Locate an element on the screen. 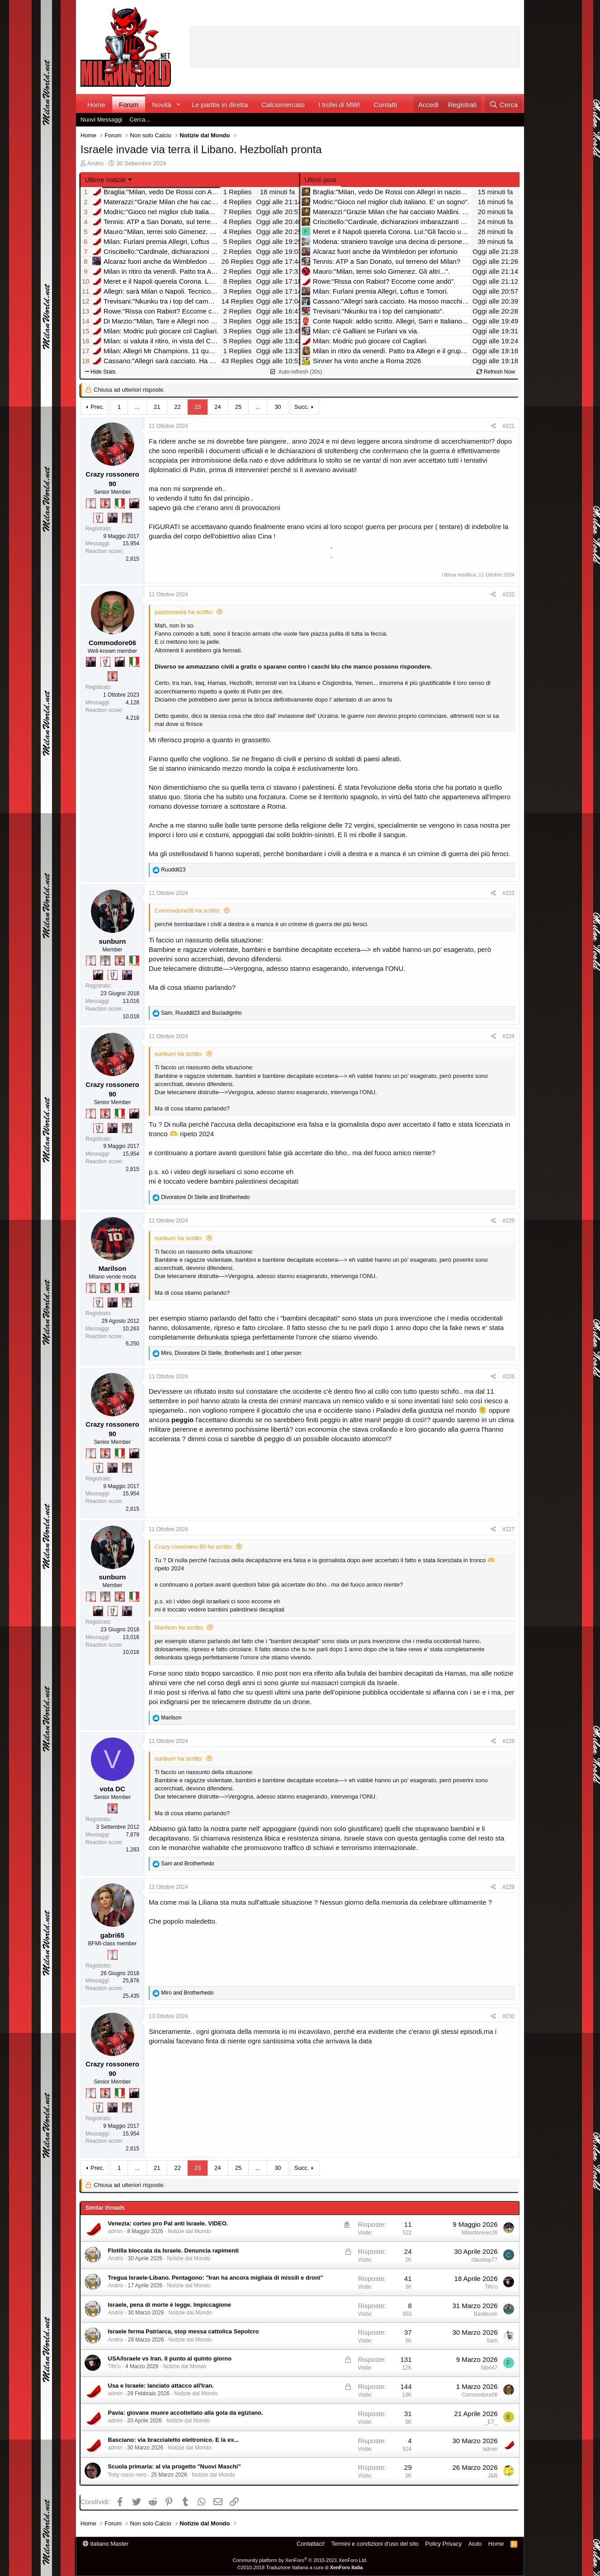 This screenshot has height=2576, width=600. [Condividi] is located at coordinates (493, 426).